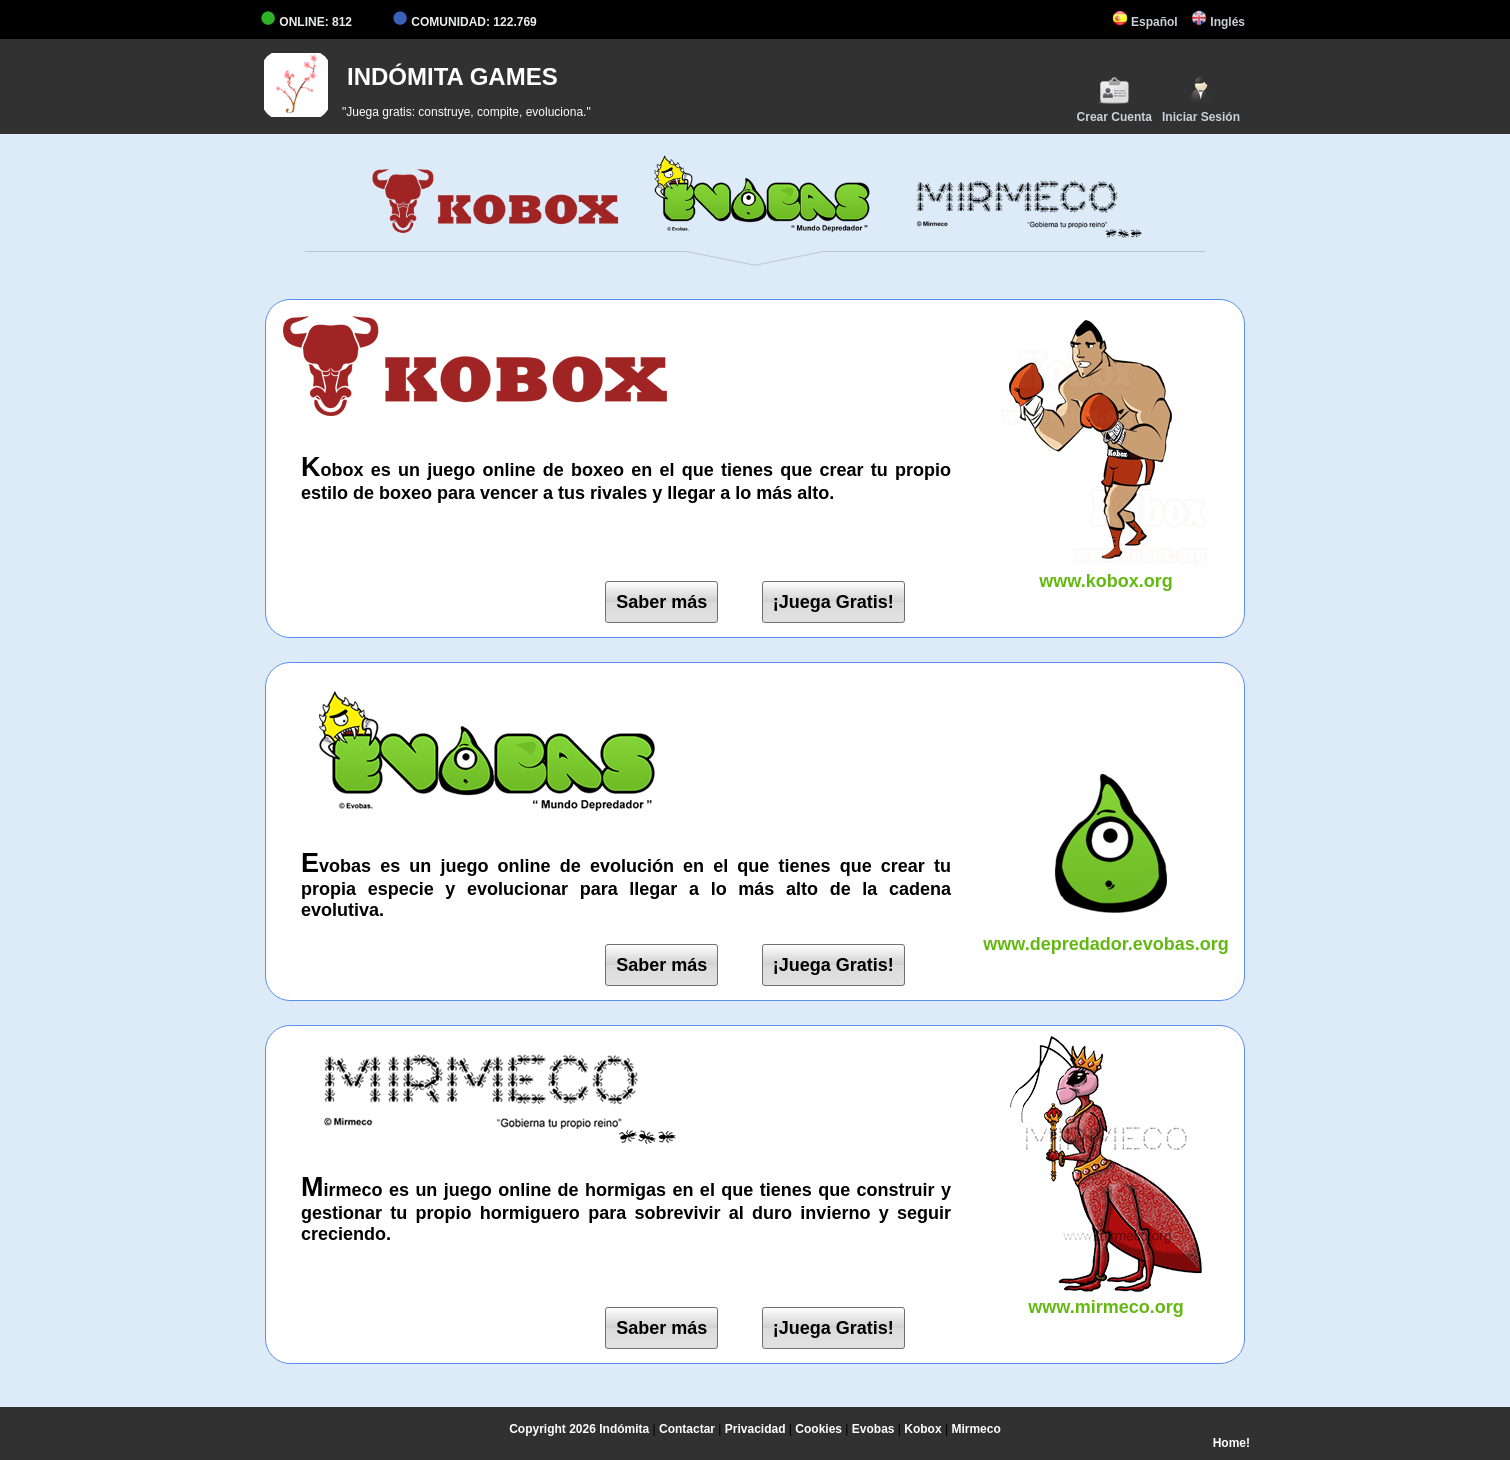 The width and height of the screenshot is (1510, 1460). What do you see at coordinates (687, 1429) in the screenshot?
I see `Contactar` at bounding box center [687, 1429].